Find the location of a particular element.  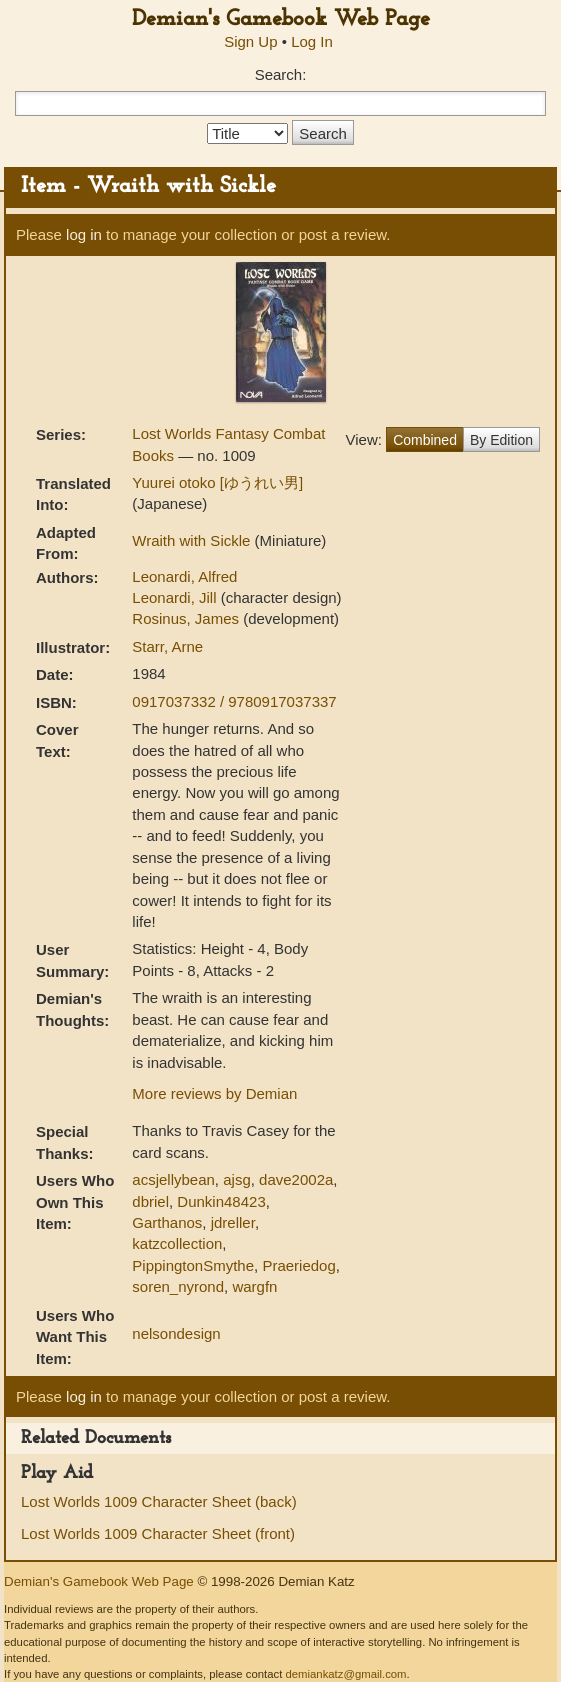

ajsg is located at coordinates (237, 1179).